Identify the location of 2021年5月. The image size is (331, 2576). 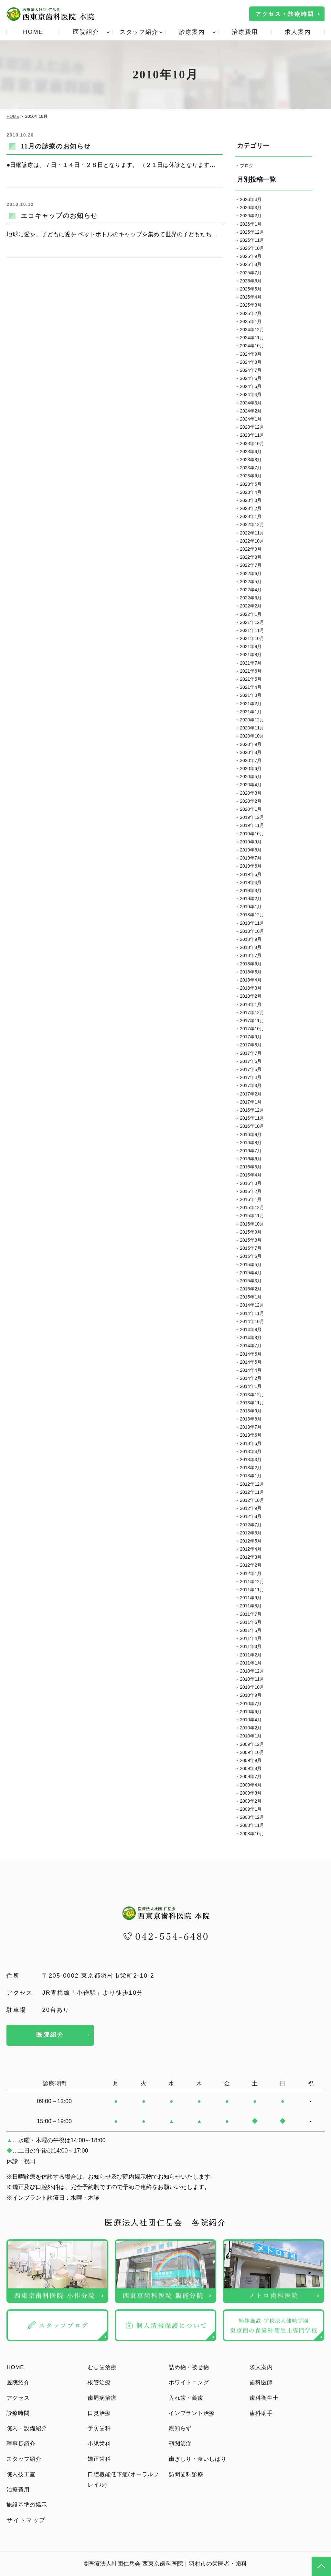
(251, 679).